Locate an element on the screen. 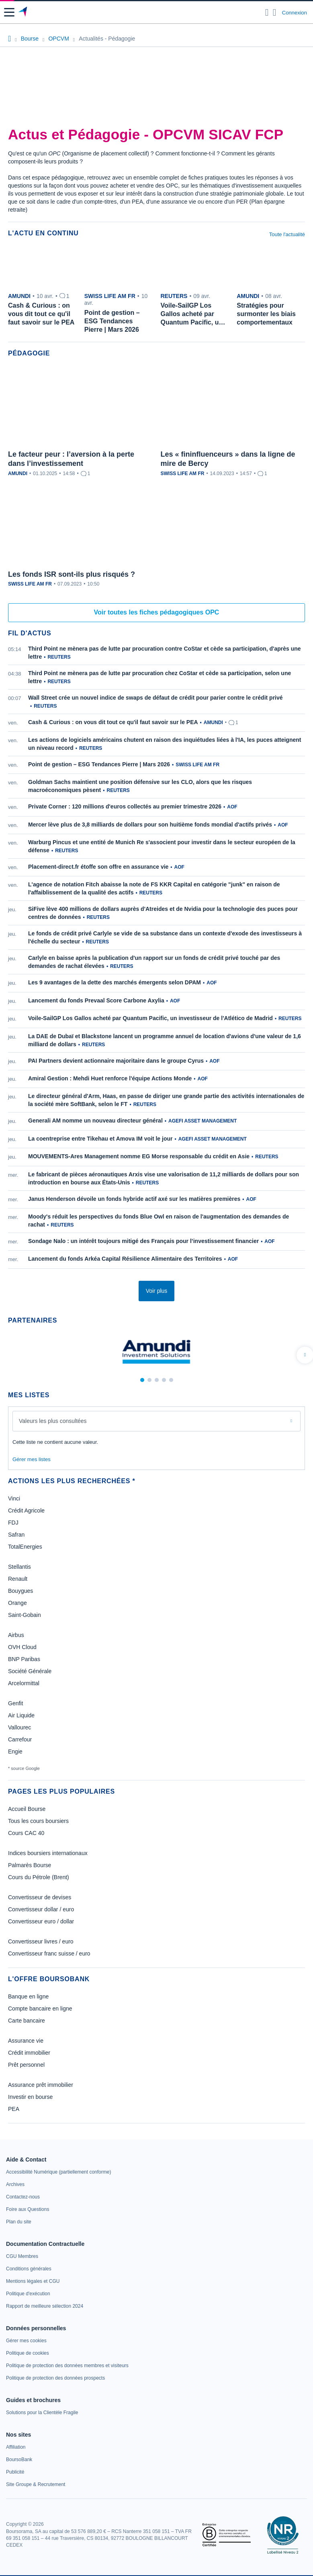 The width and height of the screenshot is (313, 2576). Point de gestion – ESG Tendances Pierre | Mars 2026 is located at coordinates (99, 764).